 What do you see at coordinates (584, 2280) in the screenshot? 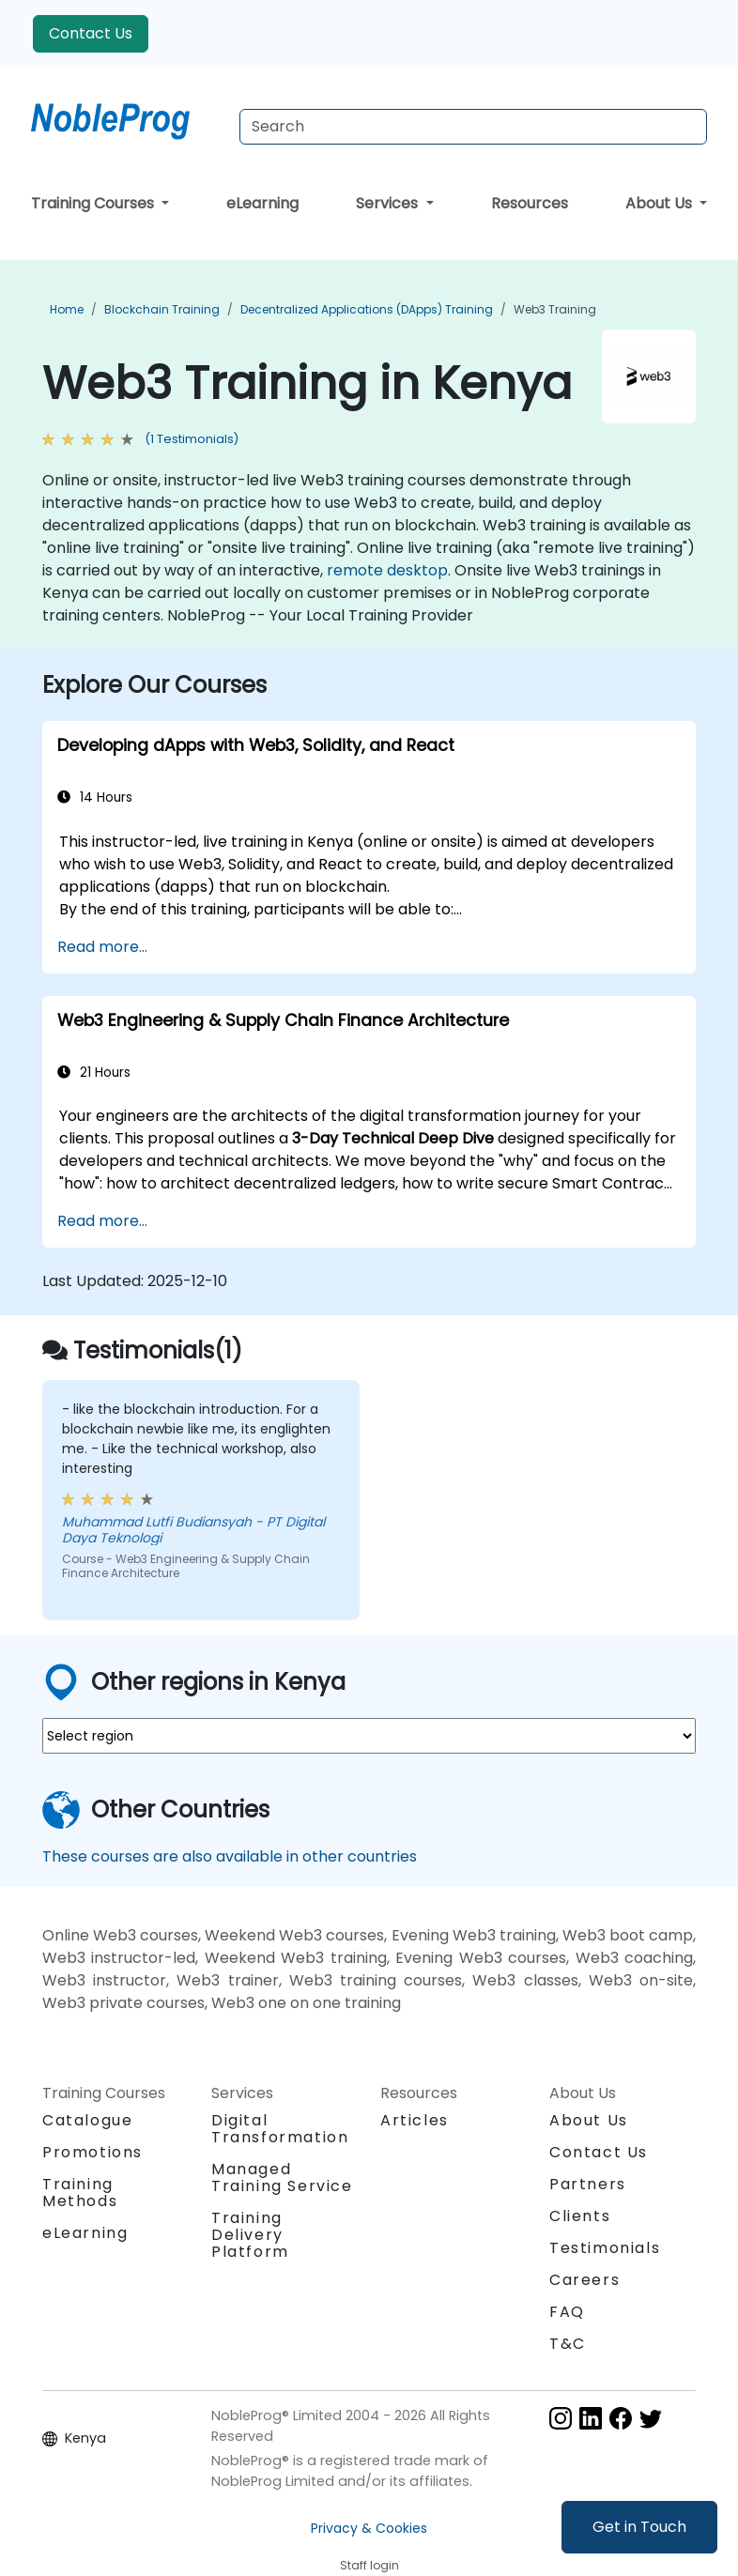
I see `Careers` at bounding box center [584, 2280].